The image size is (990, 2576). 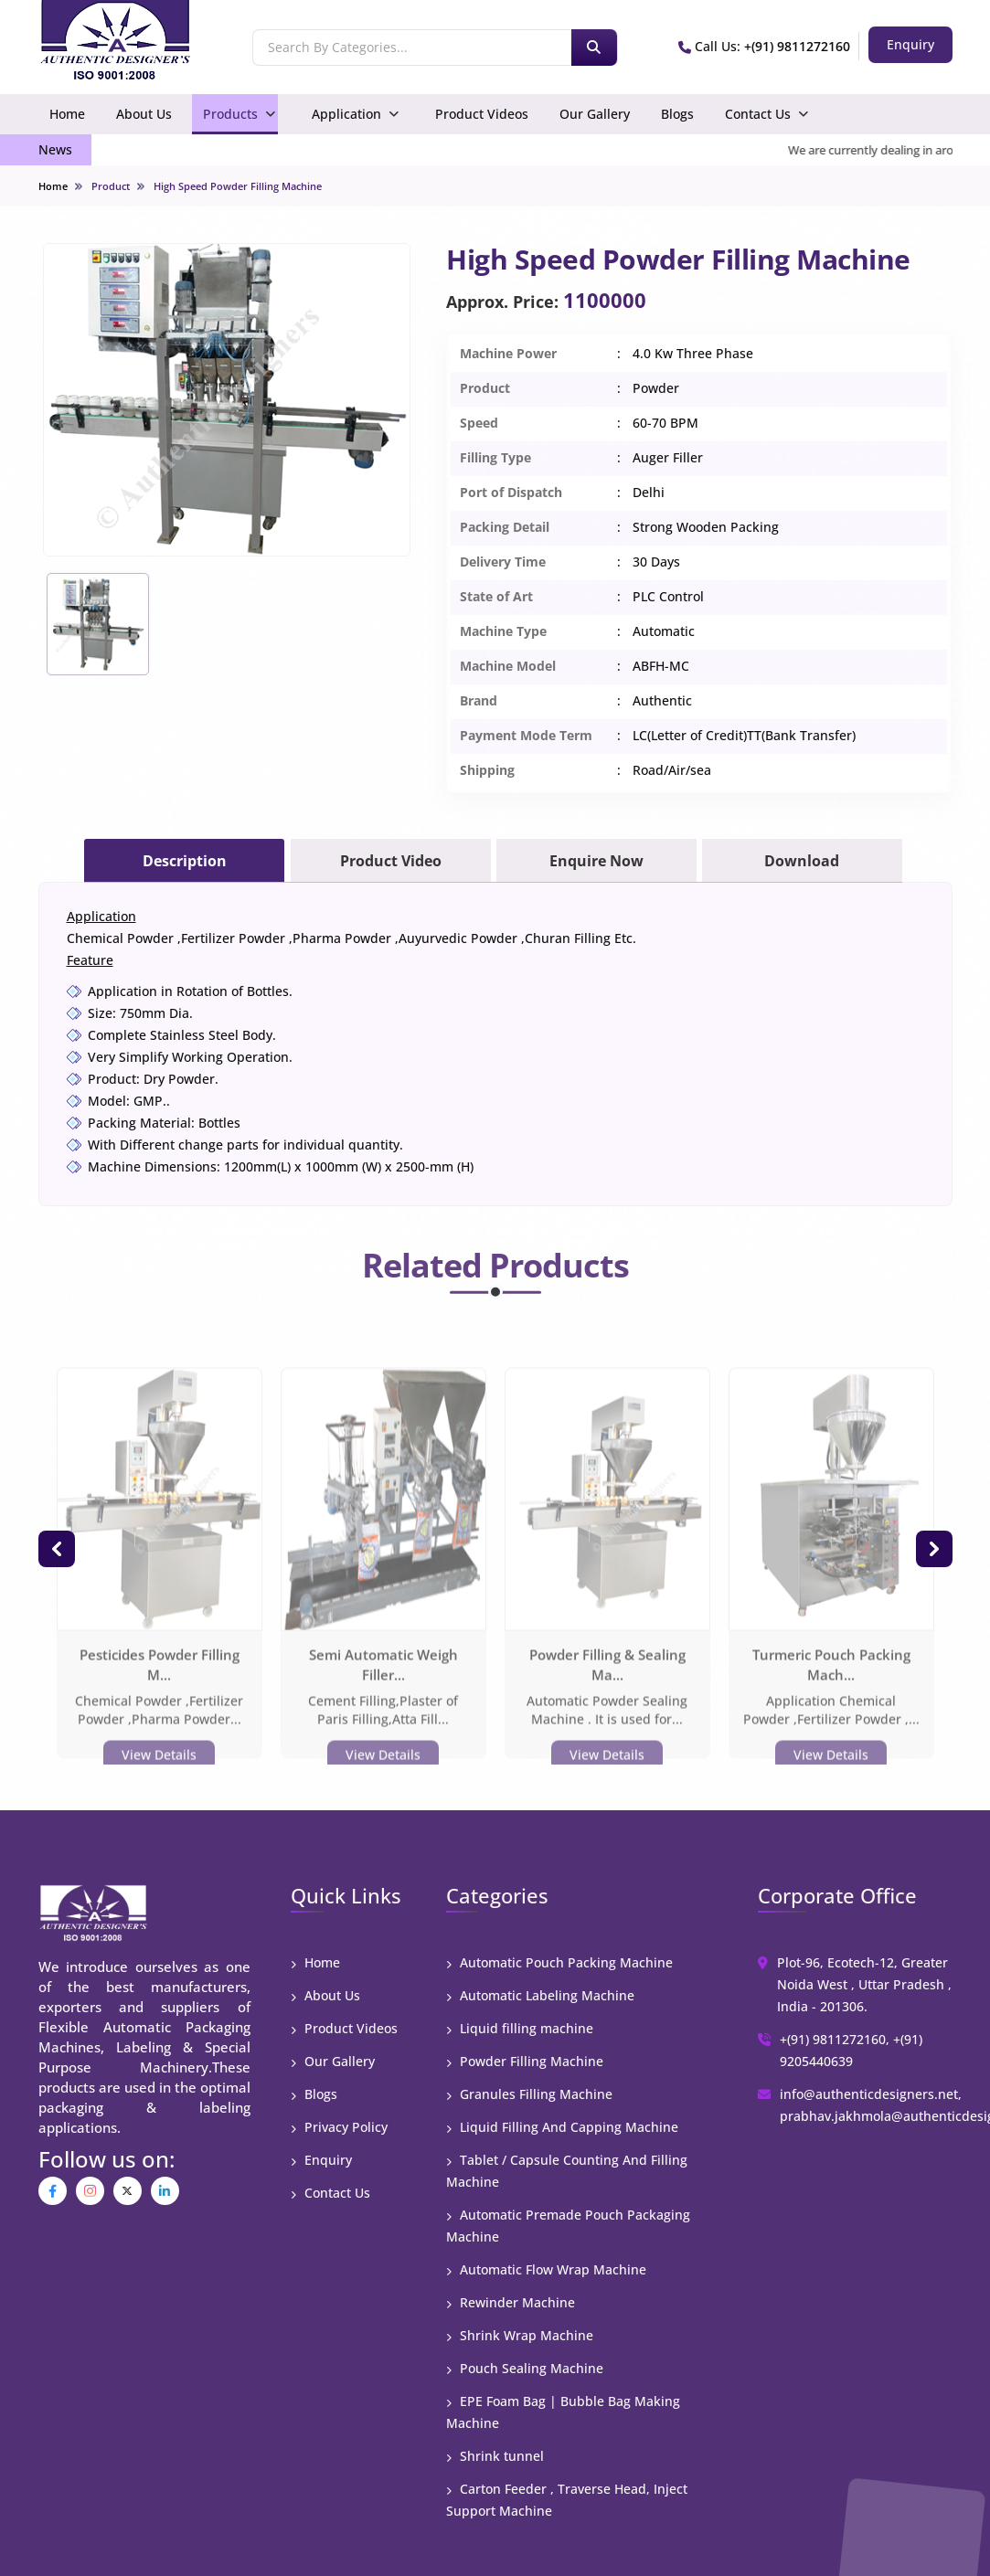 What do you see at coordinates (230, 113) in the screenshot?
I see `Products` at bounding box center [230, 113].